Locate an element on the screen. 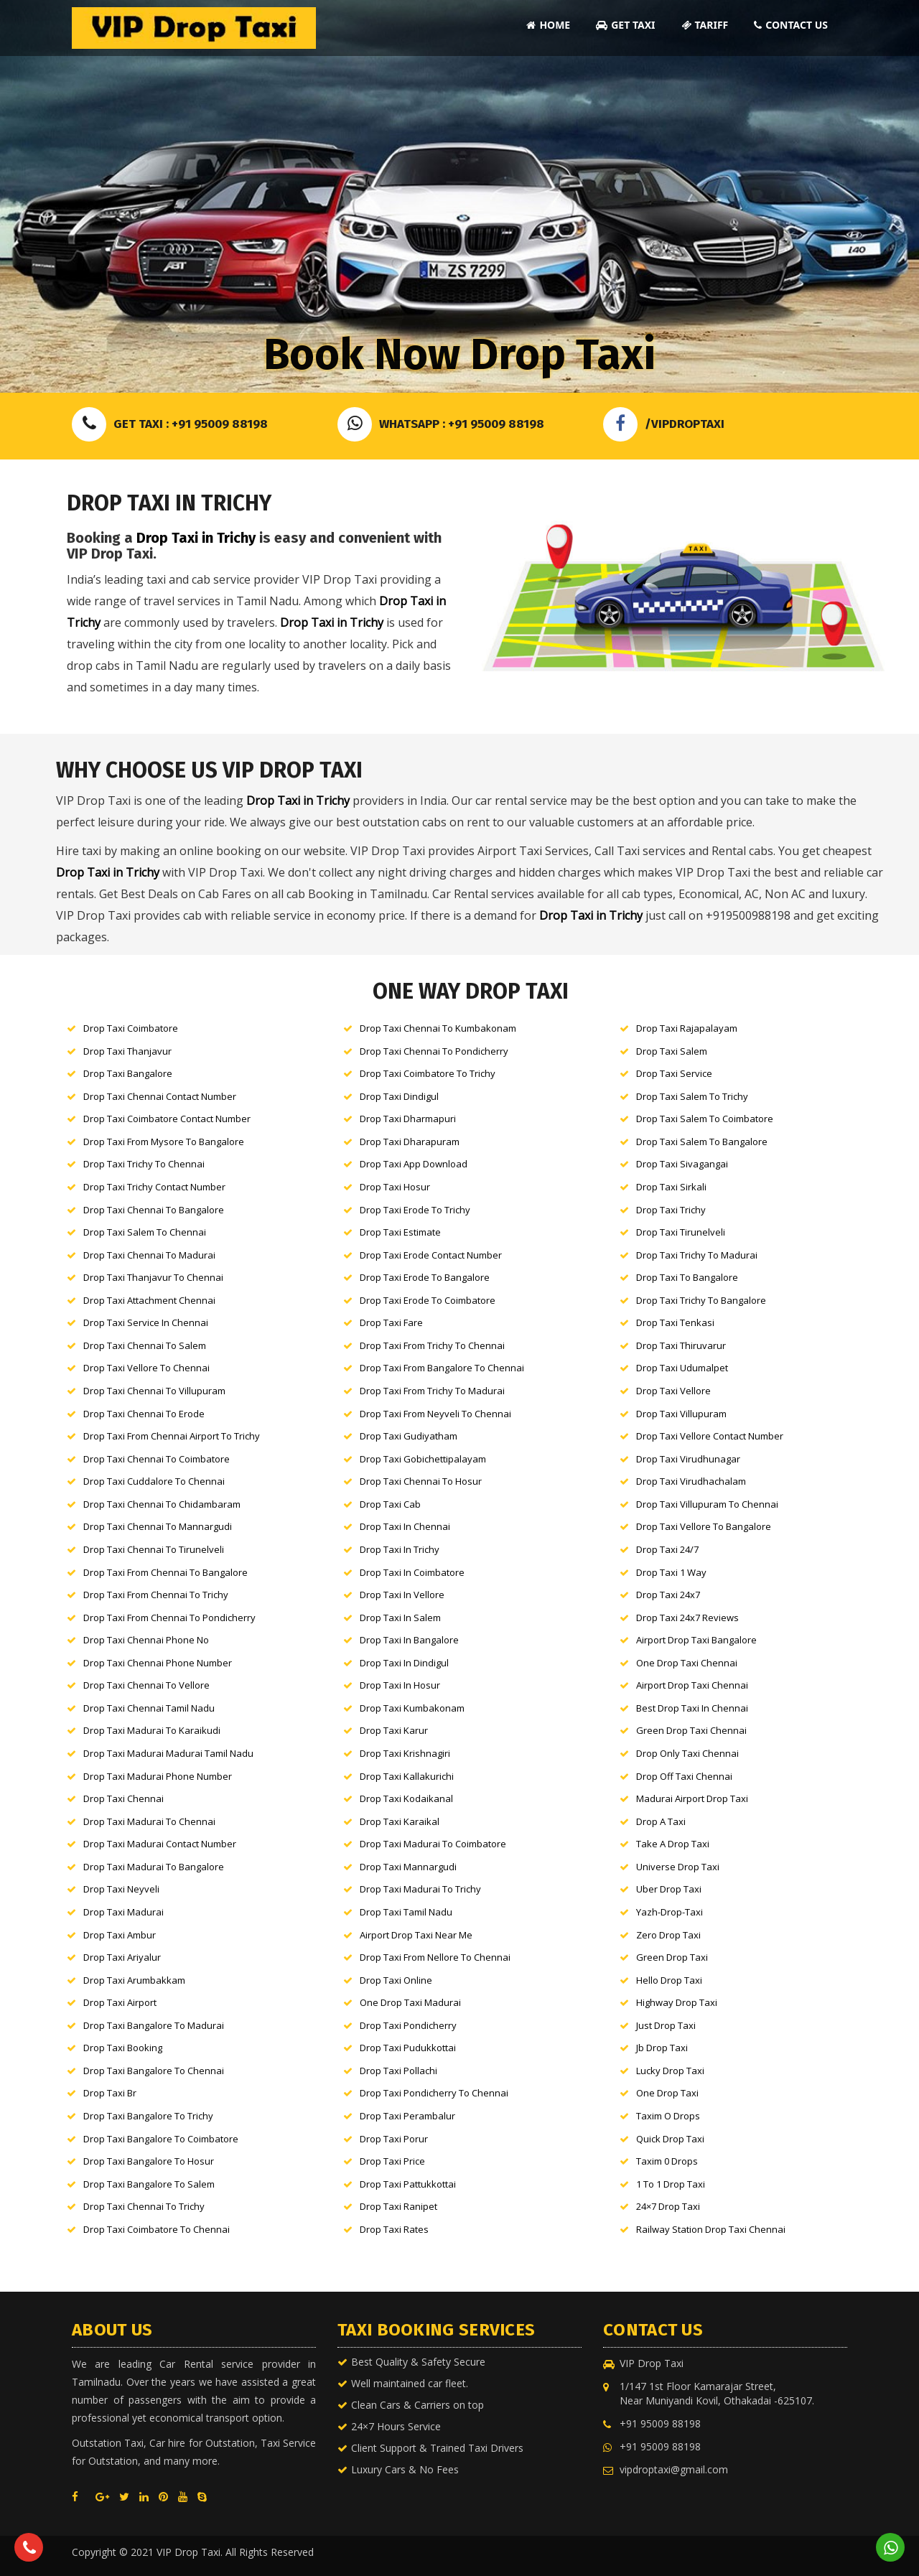 The height and width of the screenshot is (2576, 919). Green Drop Taxi Chennai is located at coordinates (691, 1730).